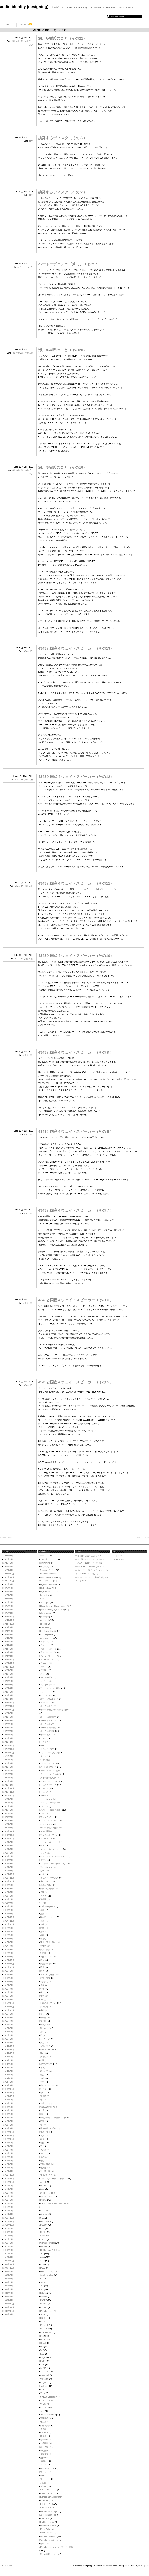  What do you see at coordinates (43, 1899) in the screenshot?
I see `冗長性` at bounding box center [43, 1899].